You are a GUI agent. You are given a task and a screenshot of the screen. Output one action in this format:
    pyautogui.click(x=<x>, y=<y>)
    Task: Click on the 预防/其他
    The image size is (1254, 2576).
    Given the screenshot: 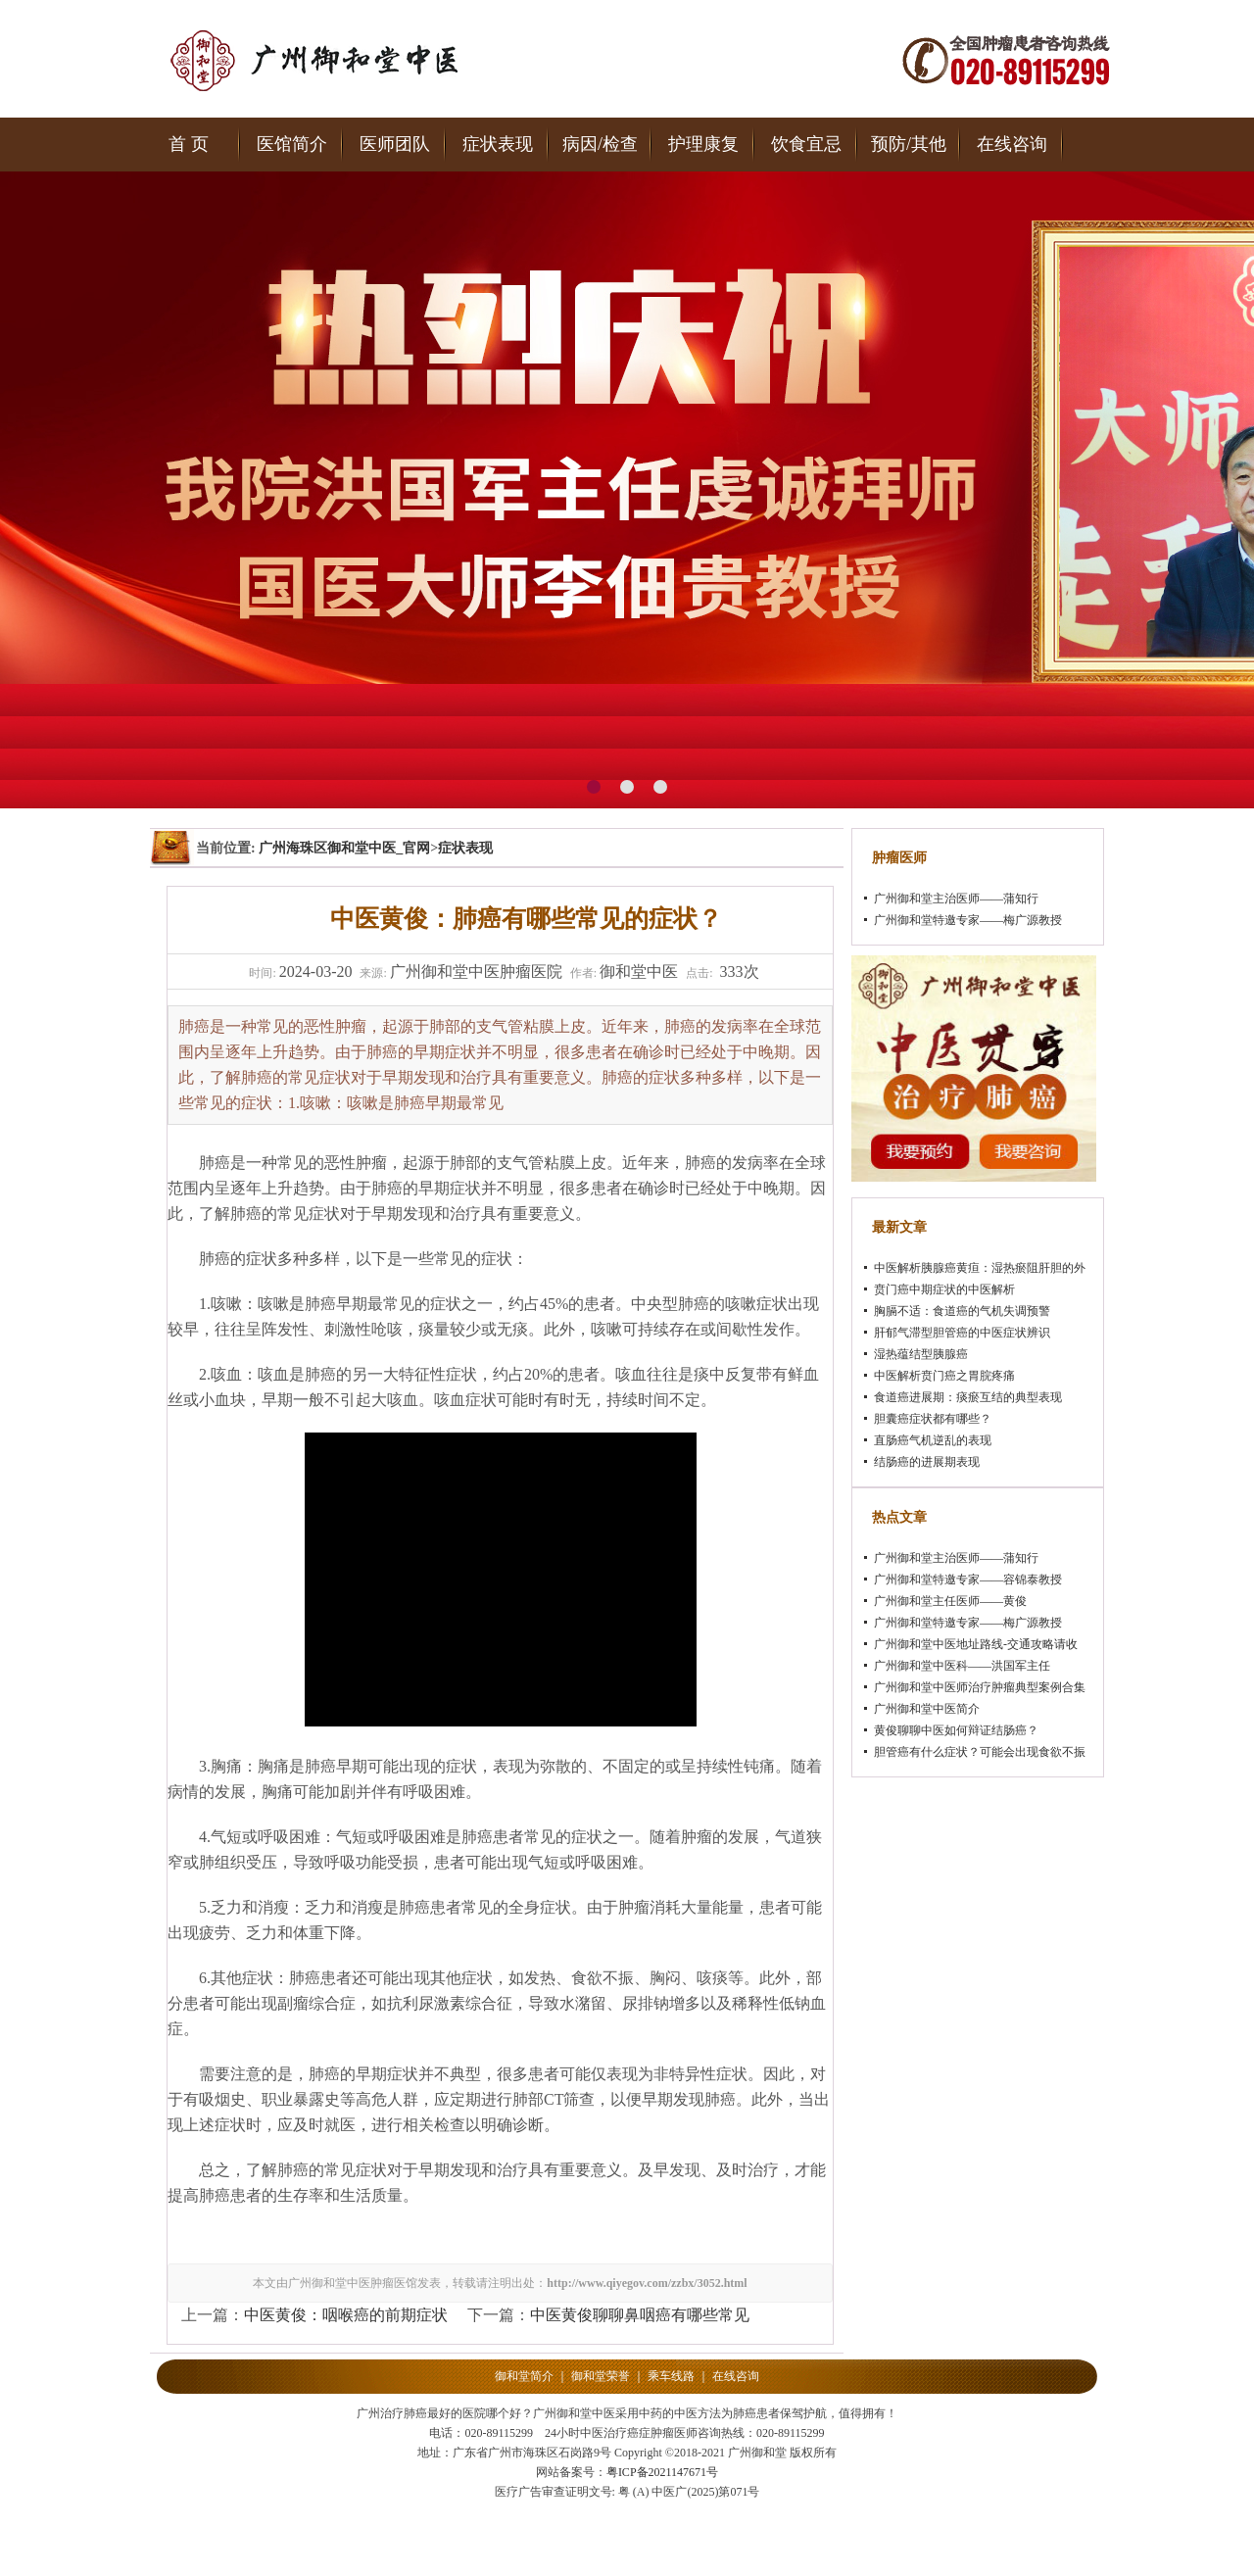 What is the action you would take?
    pyautogui.click(x=908, y=144)
    